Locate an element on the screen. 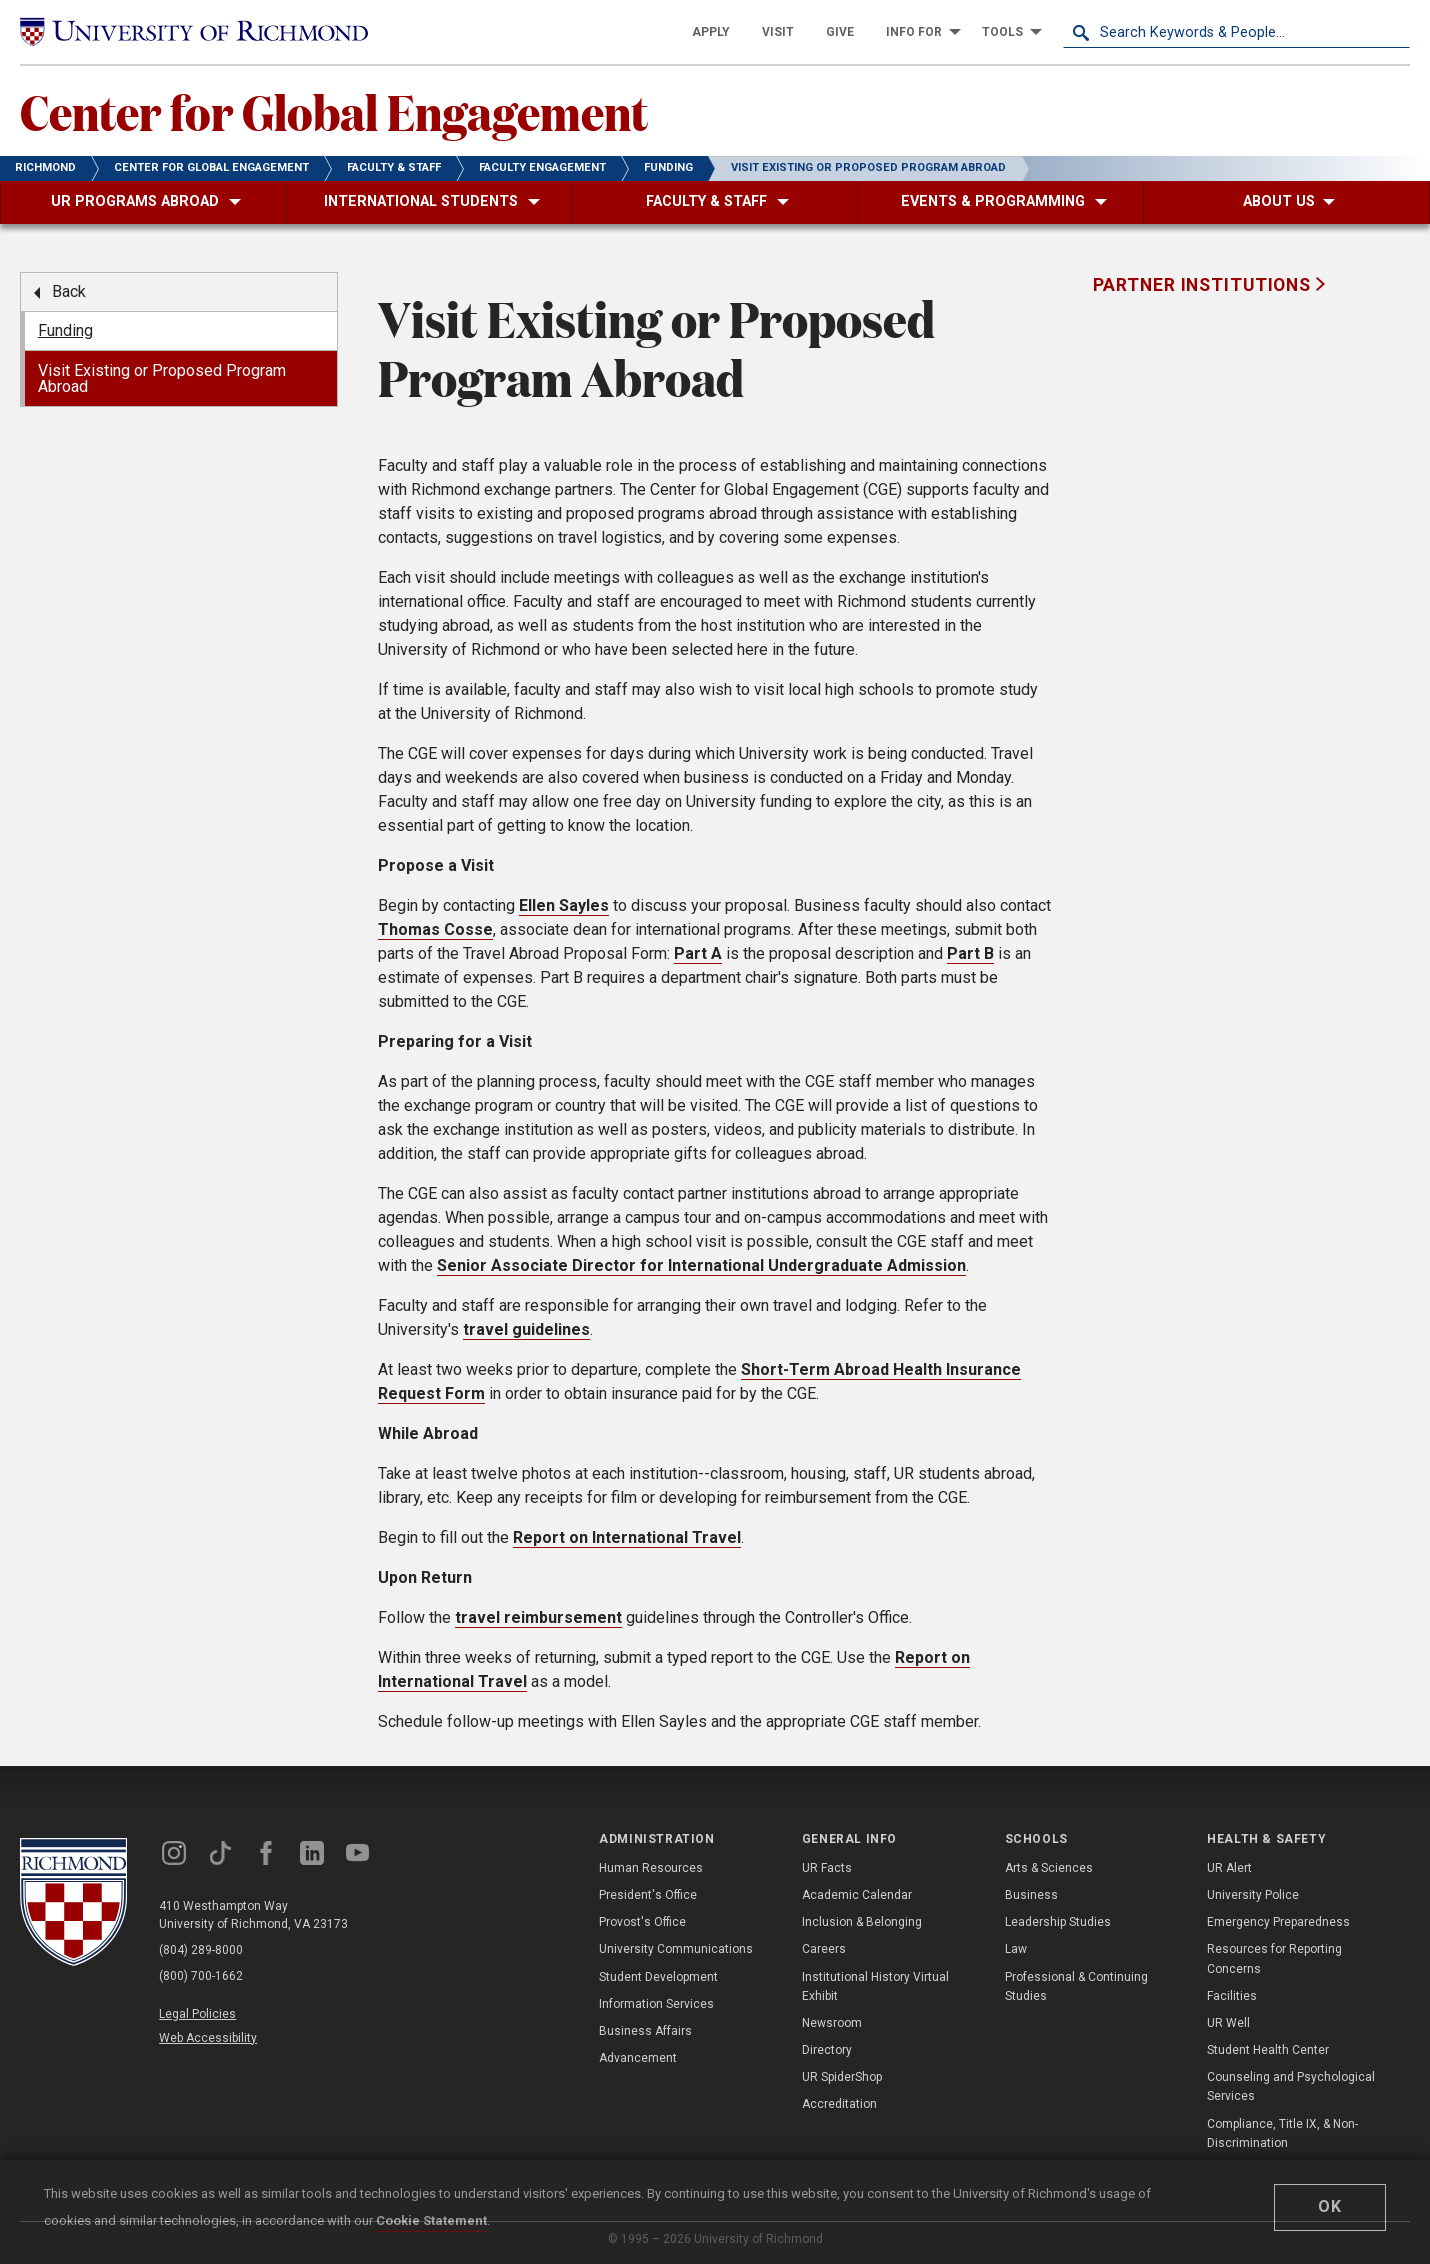 The width and height of the screenshot is (1430, 2264). Part B is located at coordinates (970, 953).